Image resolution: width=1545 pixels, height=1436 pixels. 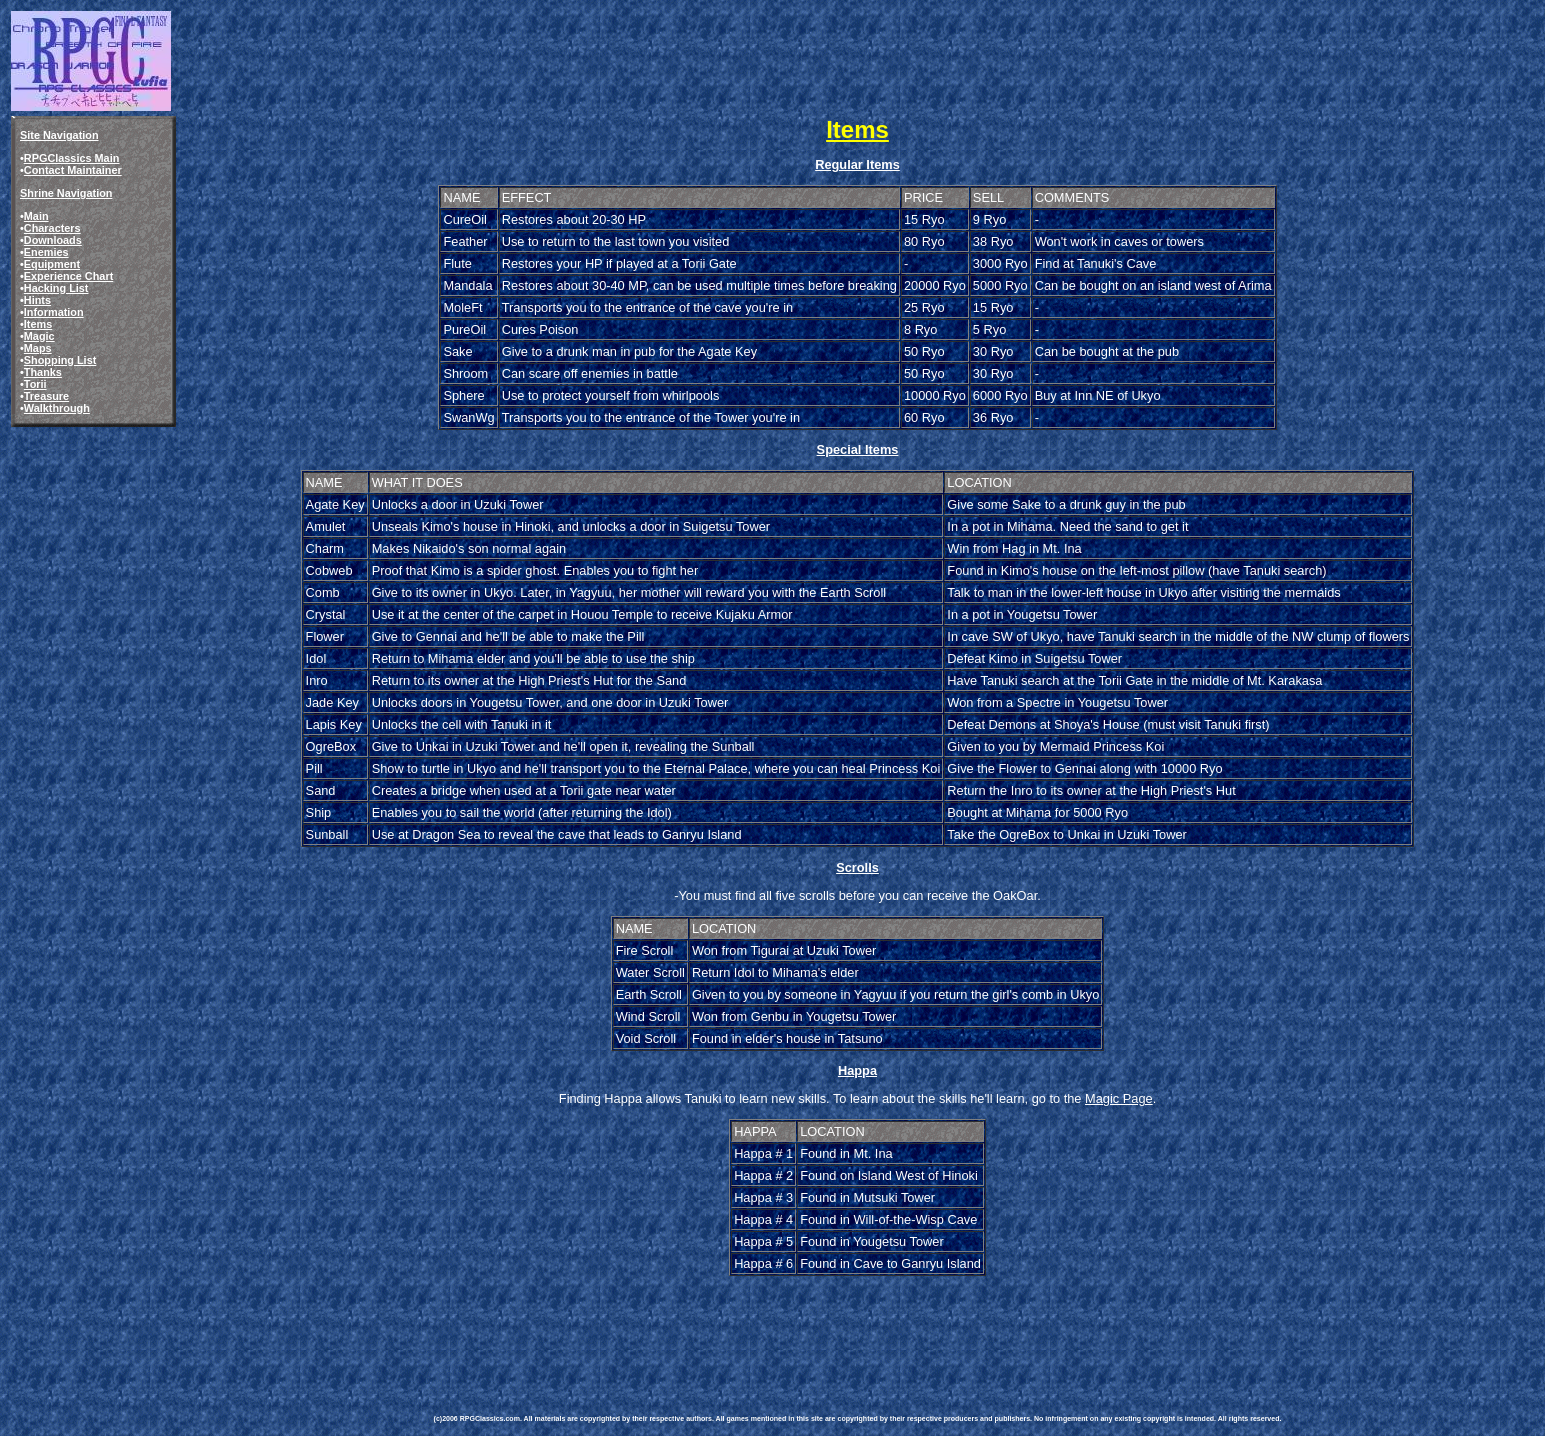 What do you see at coordinates (52, 228) in the screenshot?
I see `Characters` at bounding box center [52, 228].